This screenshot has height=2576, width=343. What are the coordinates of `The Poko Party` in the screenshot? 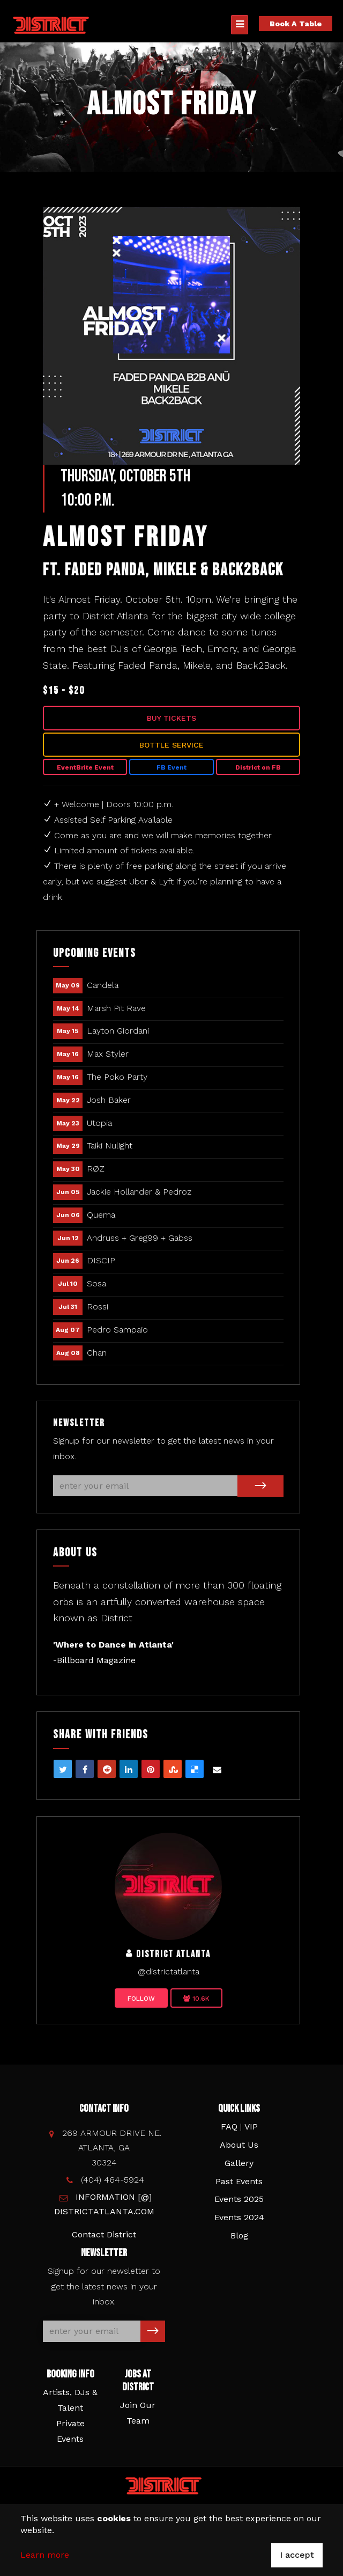 It's located at (117, 1077).